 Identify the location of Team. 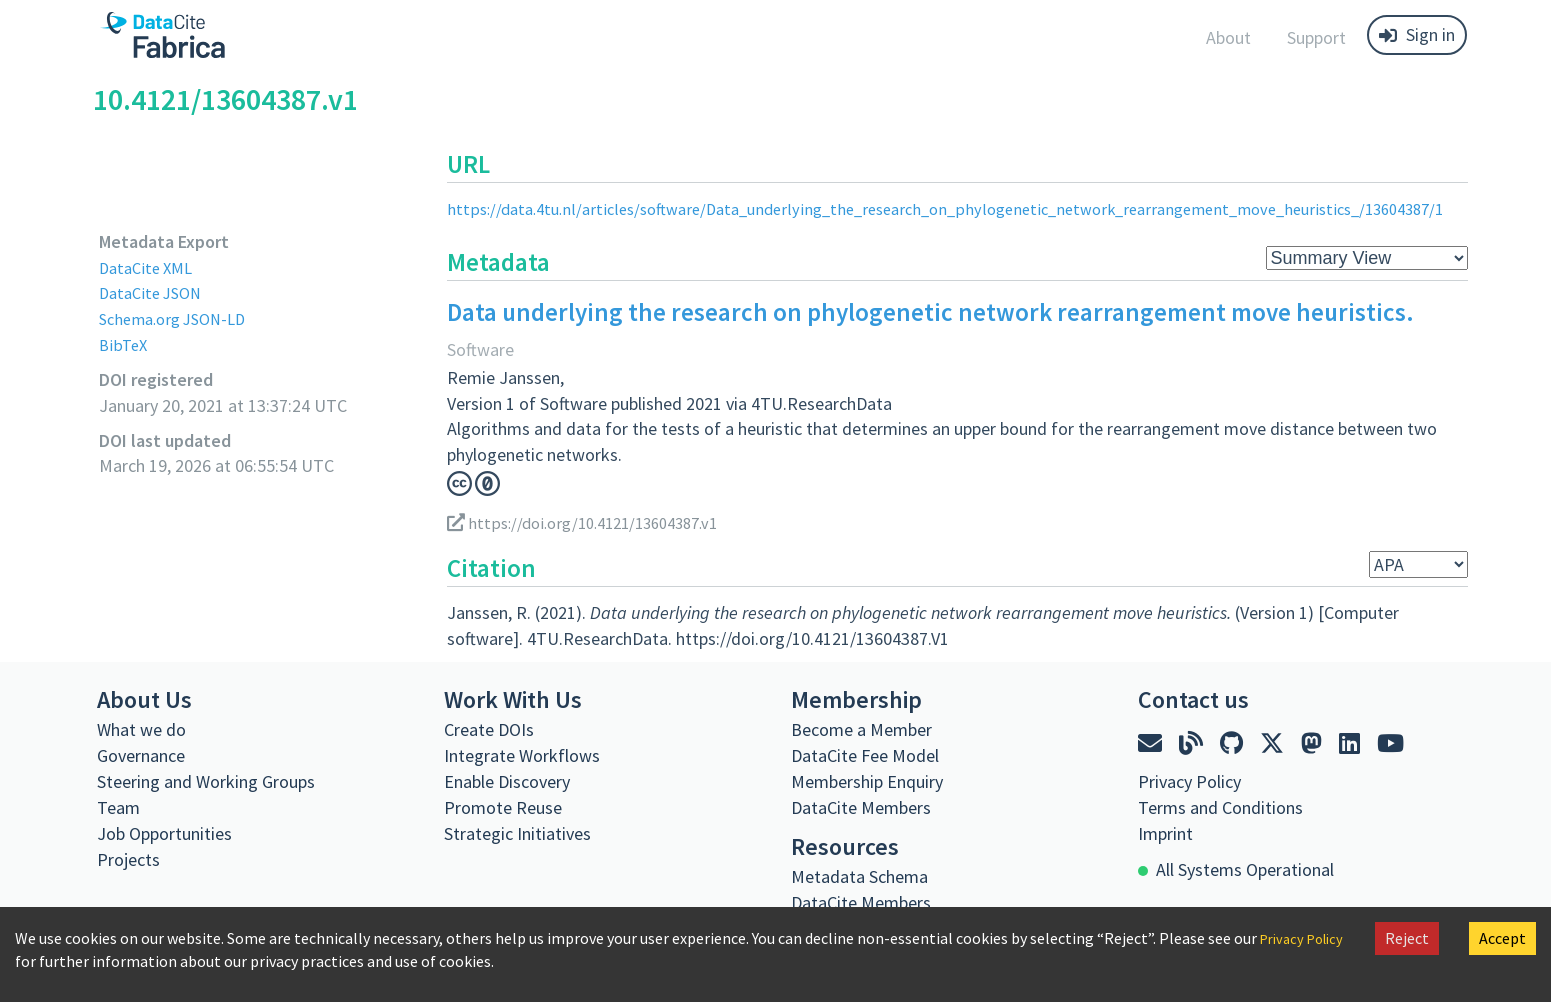
(118, 807).